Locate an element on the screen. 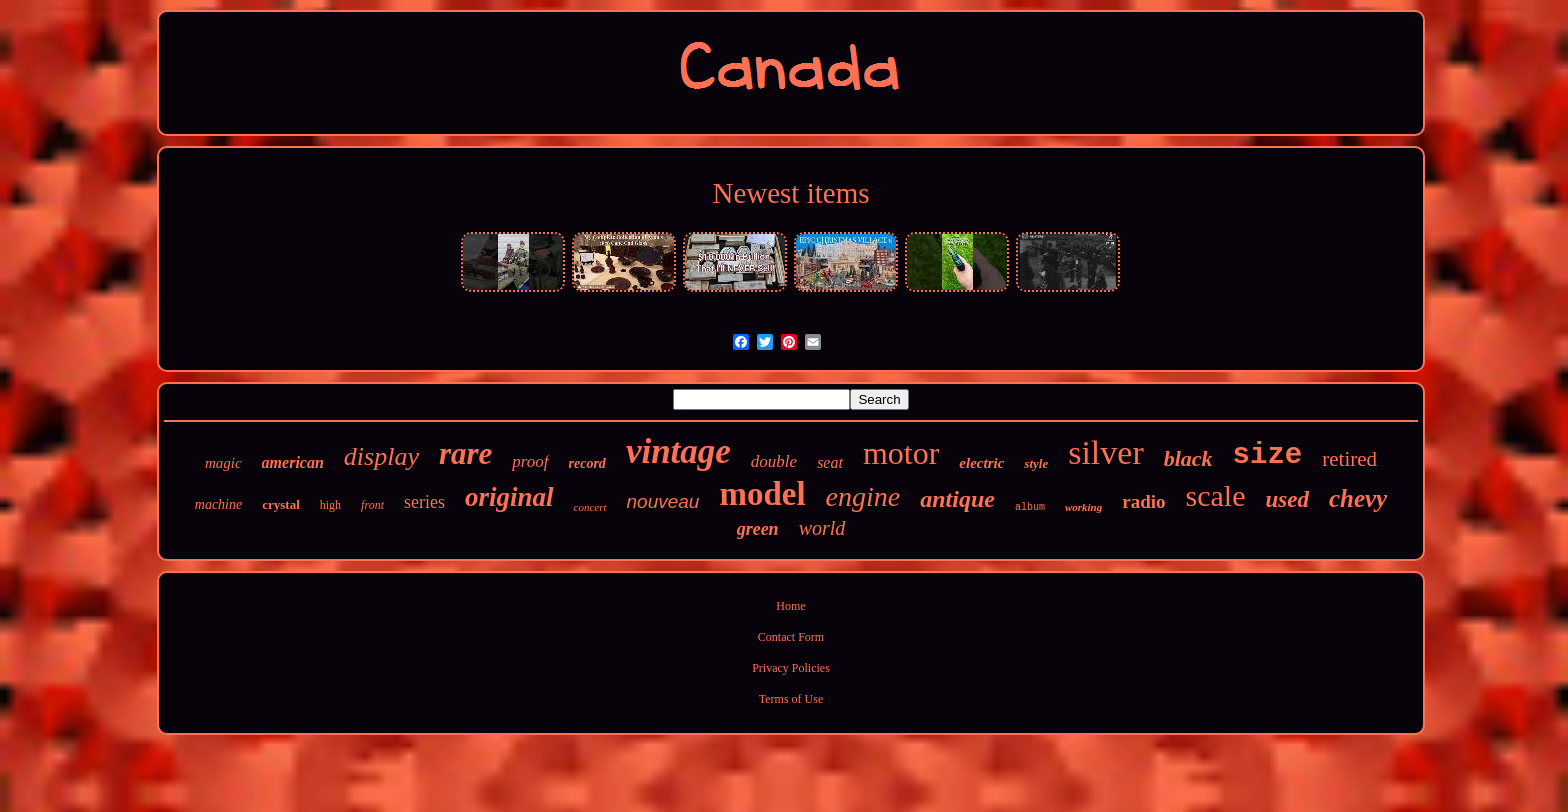 This screenshot has height=812, width=1568. size is located at coordinates (1268, 455).